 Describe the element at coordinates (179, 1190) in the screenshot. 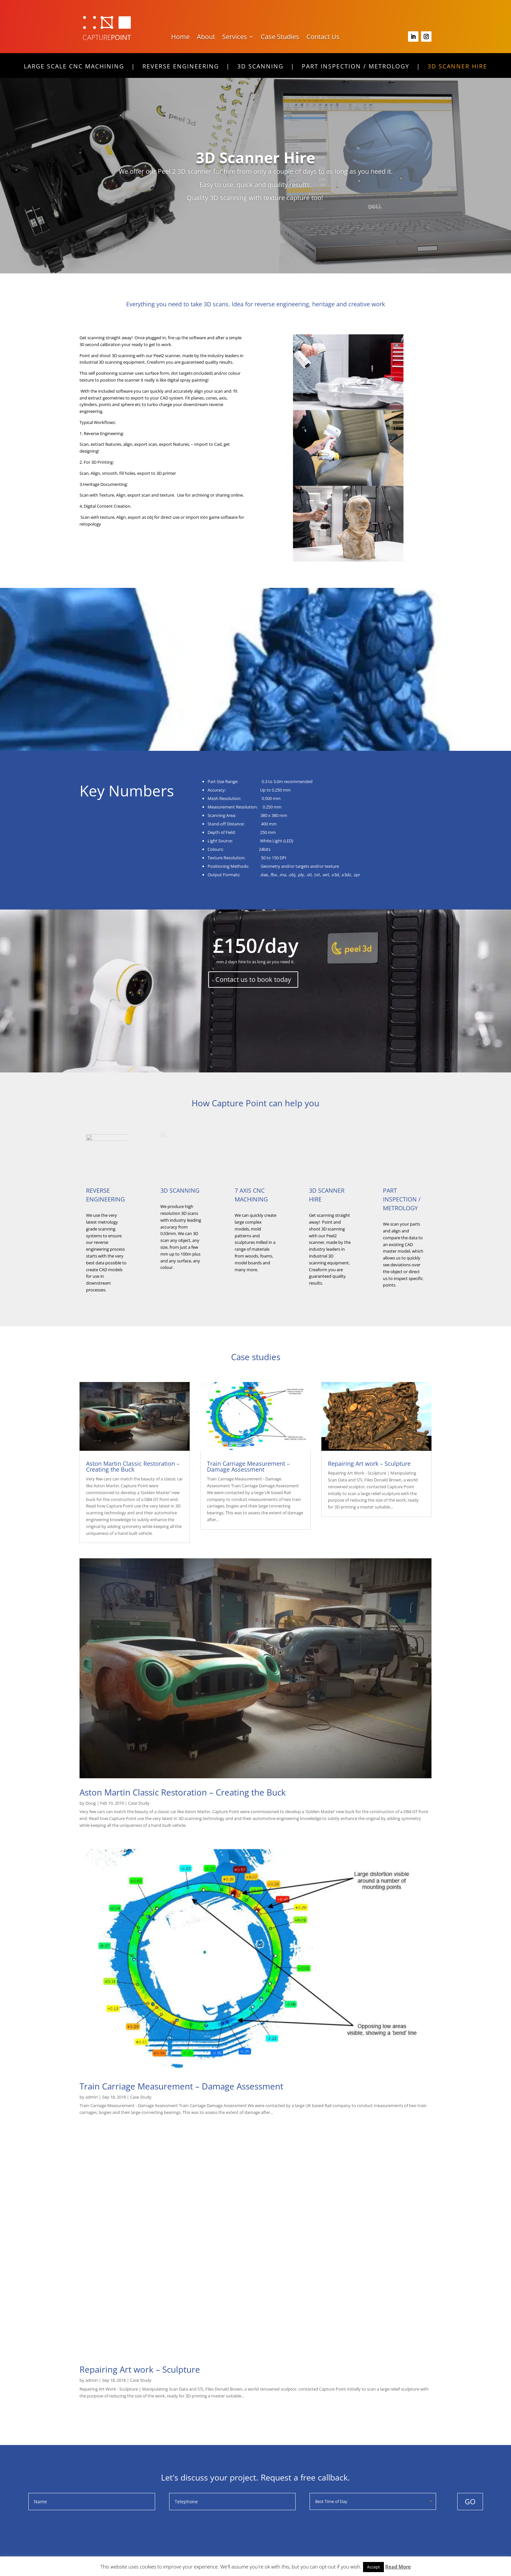

I see `3D SCANNING` at that location.